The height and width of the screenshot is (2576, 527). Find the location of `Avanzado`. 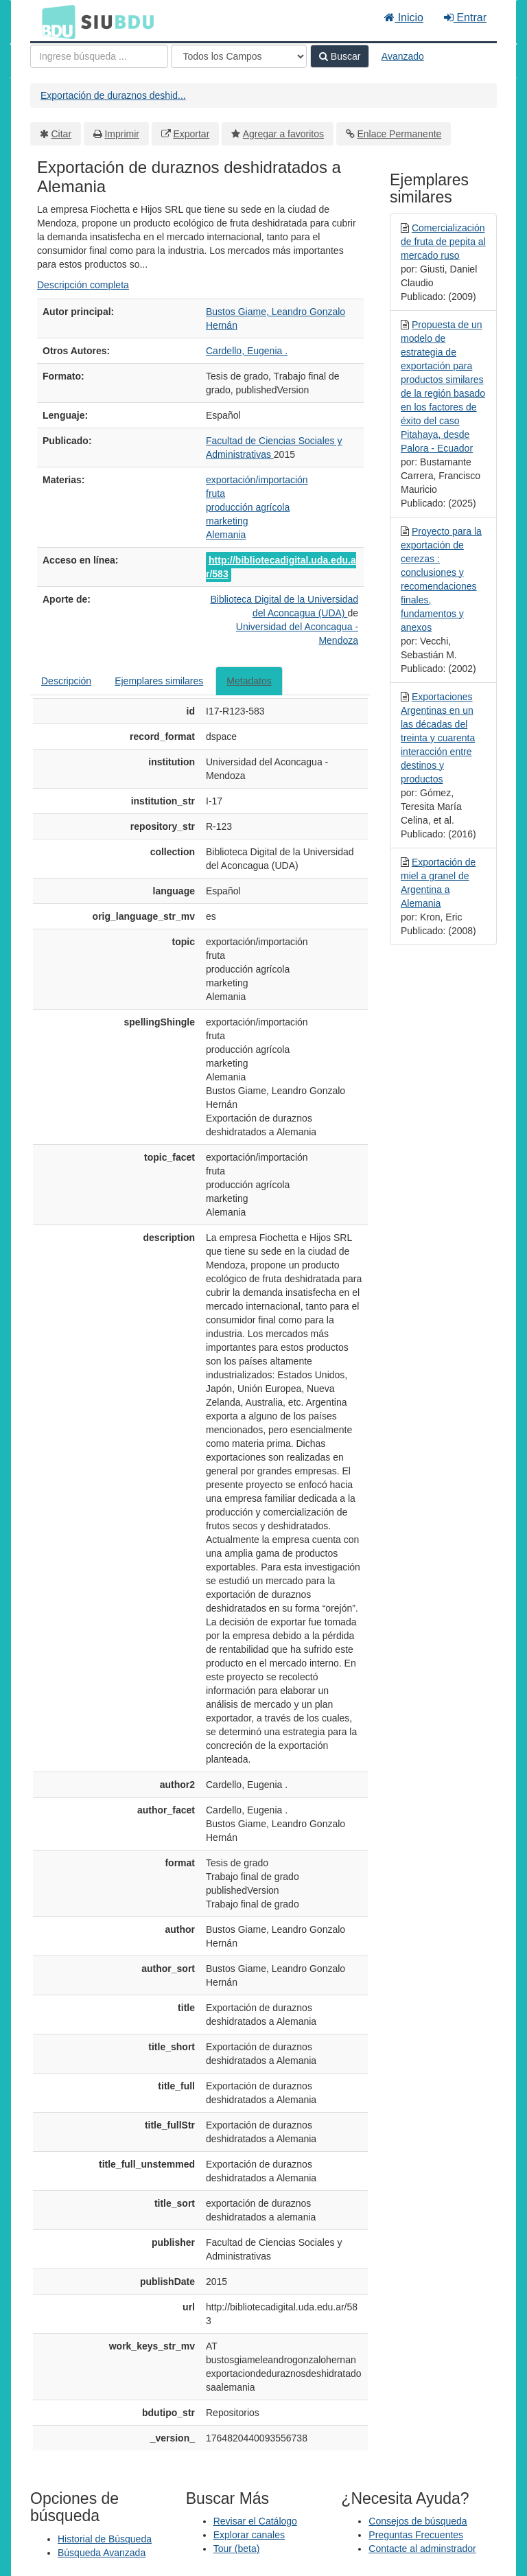

Avanzado is located at coordinates (403, 56).